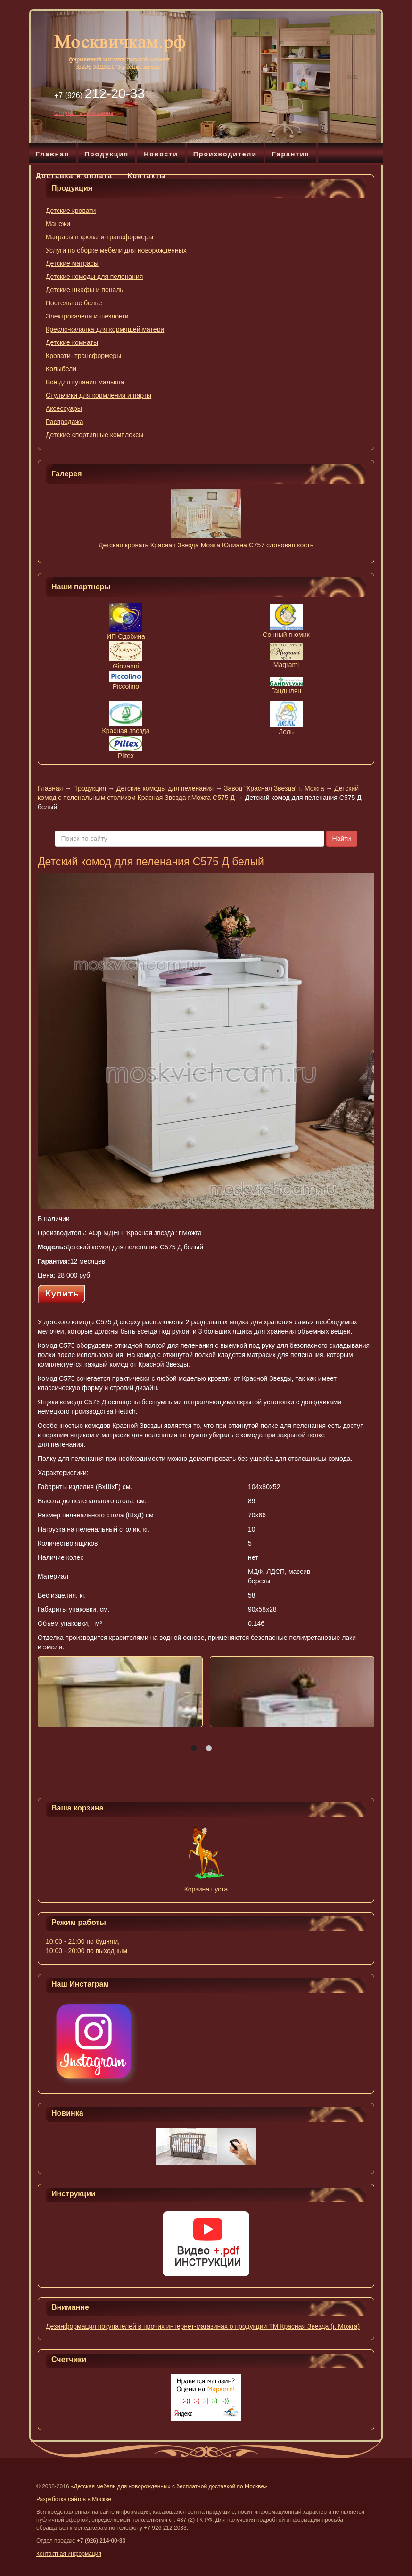 The width and height of the screenshot is (412, 2576). I want to click on Электрокачели и шезлонги, so click(87, 316).